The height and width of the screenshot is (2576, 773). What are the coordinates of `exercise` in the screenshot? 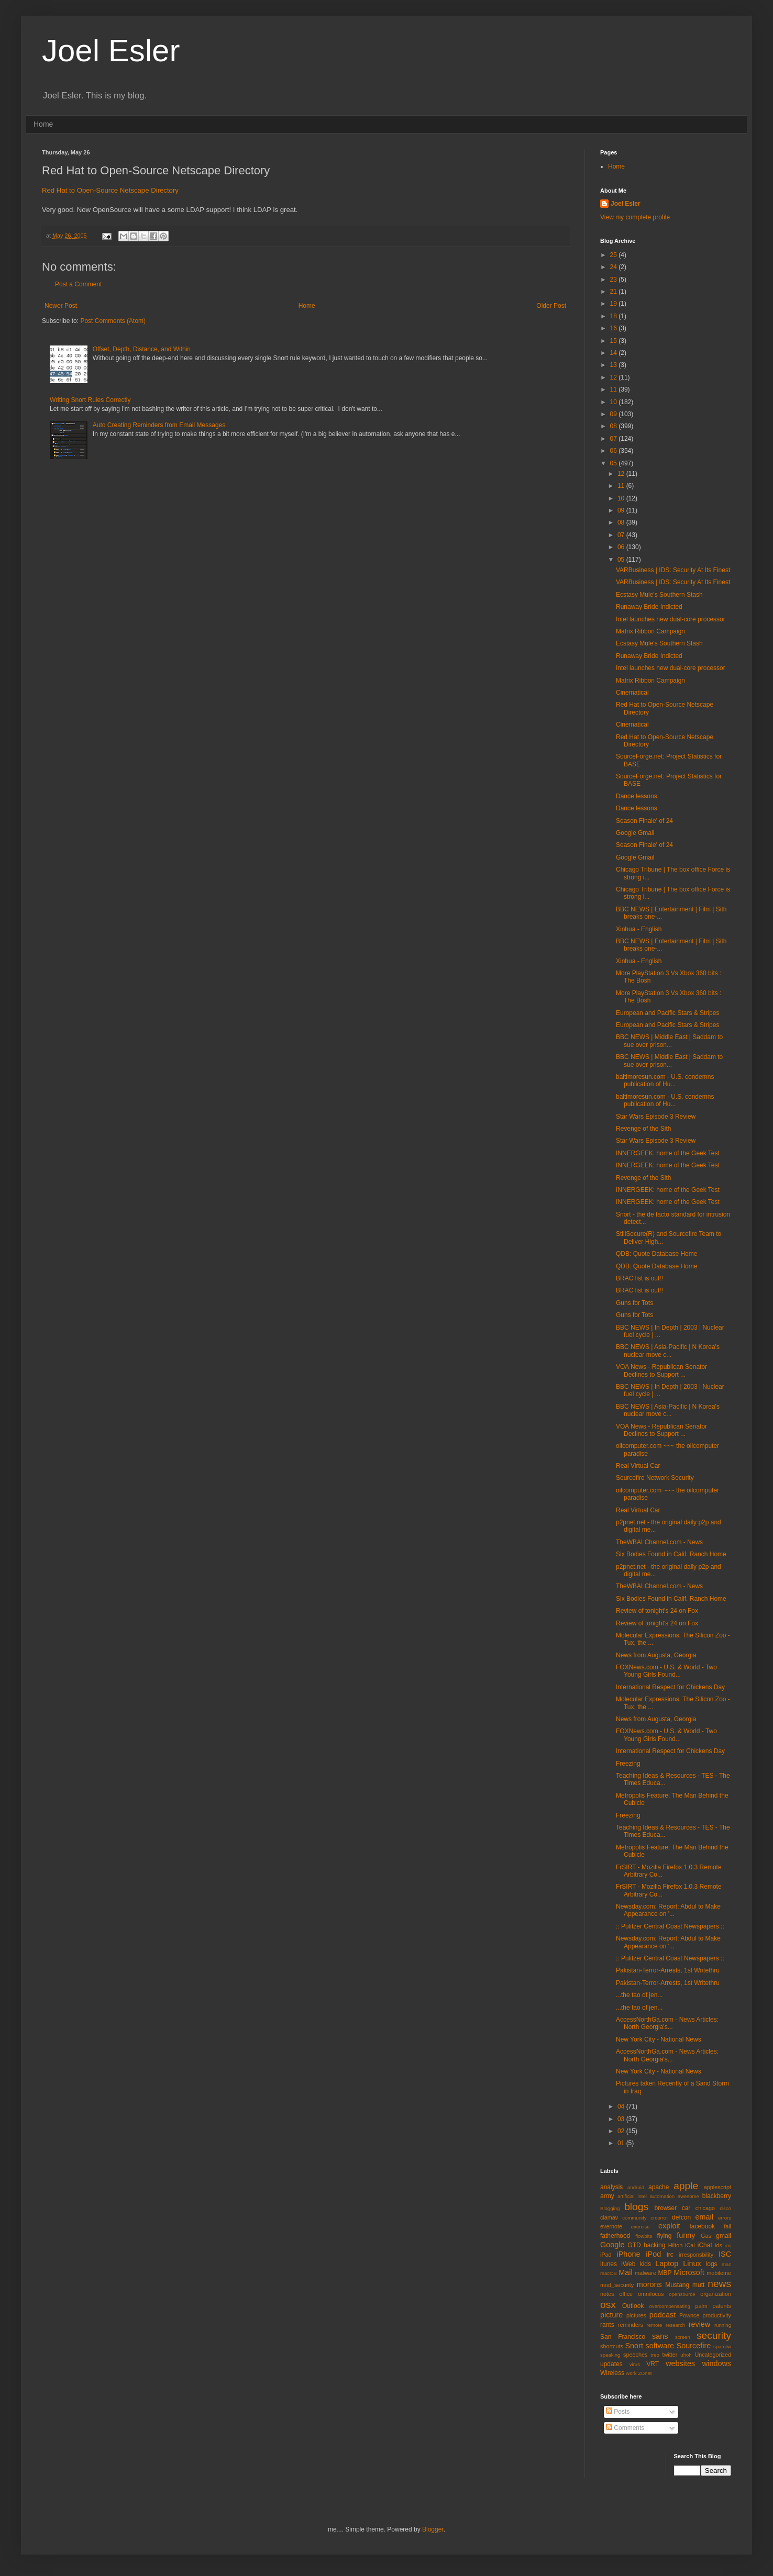 It's located at (640, 2226).